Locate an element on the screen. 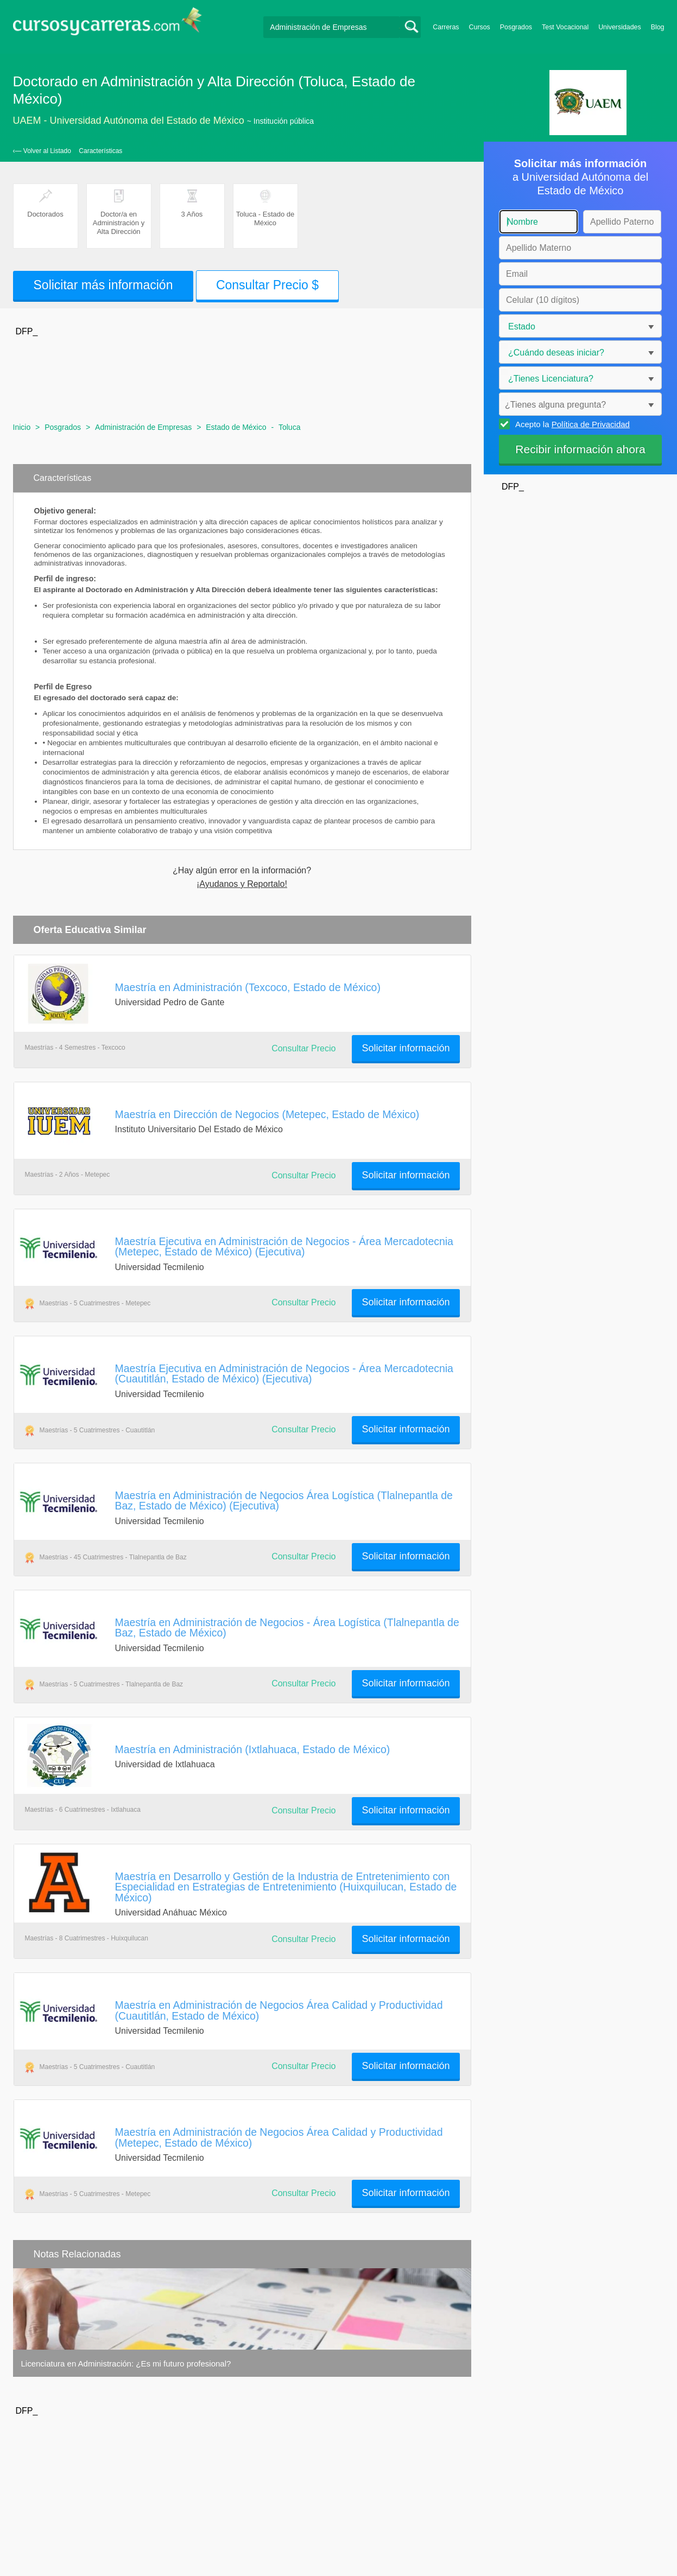  Maestría en Administración de Negocios - Área Logística (Tlalnepantla de Baz, Estado de México) is located at coordinates (287, 1627).